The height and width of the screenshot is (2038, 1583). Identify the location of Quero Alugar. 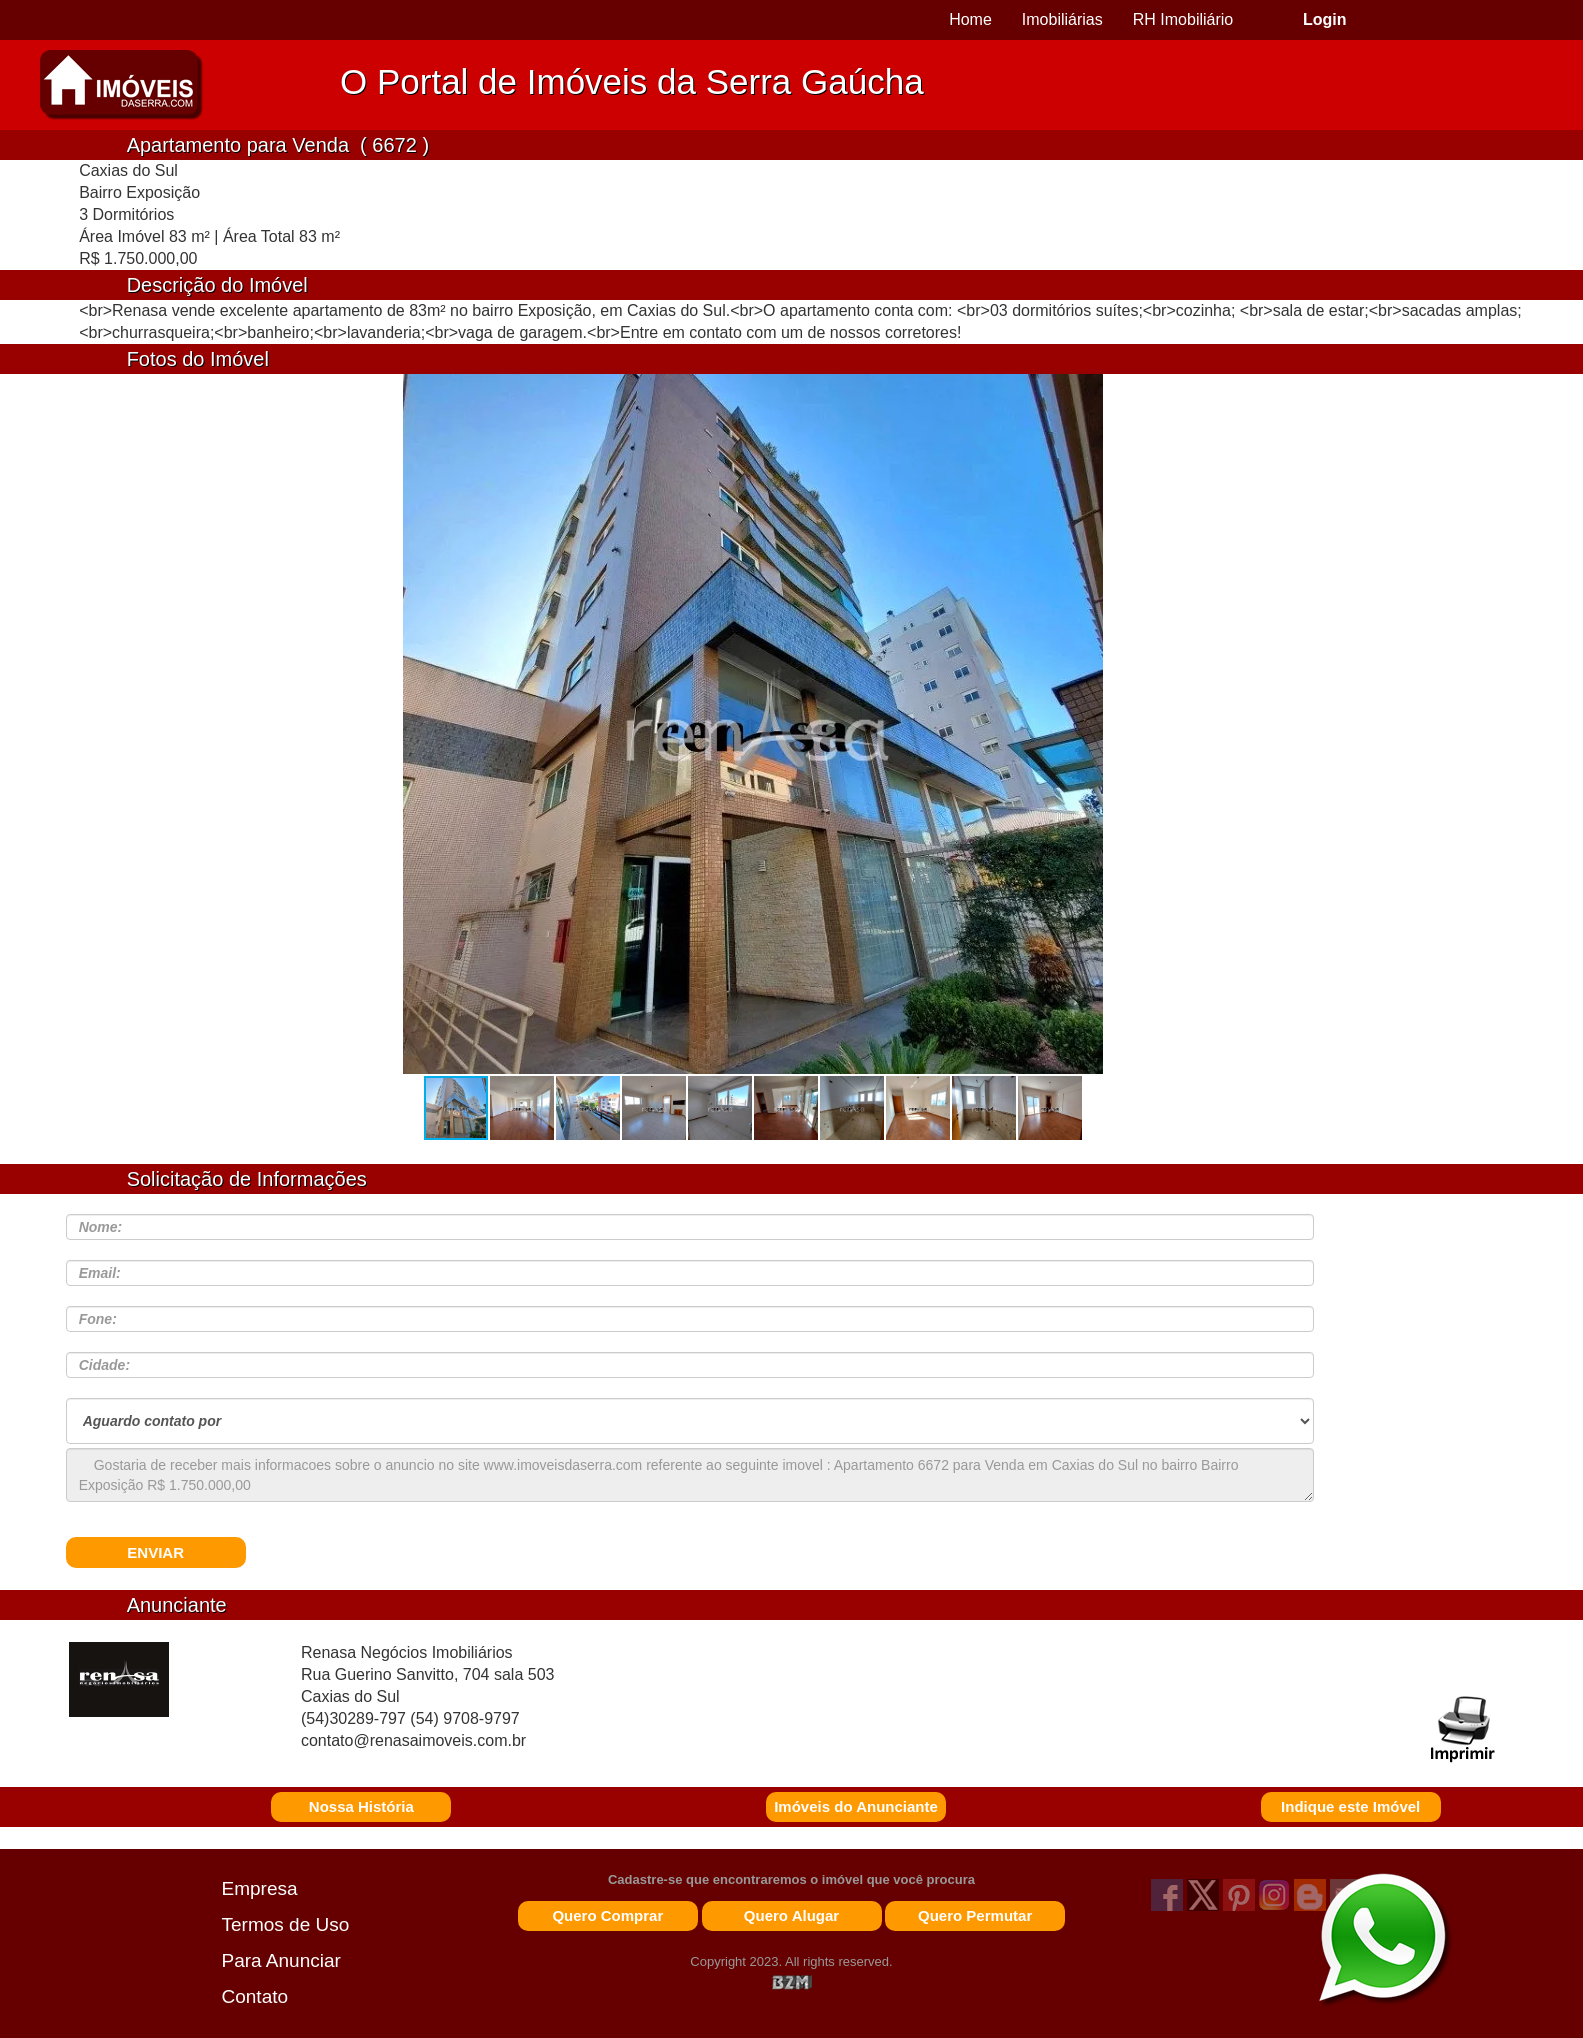
(791, 1915).